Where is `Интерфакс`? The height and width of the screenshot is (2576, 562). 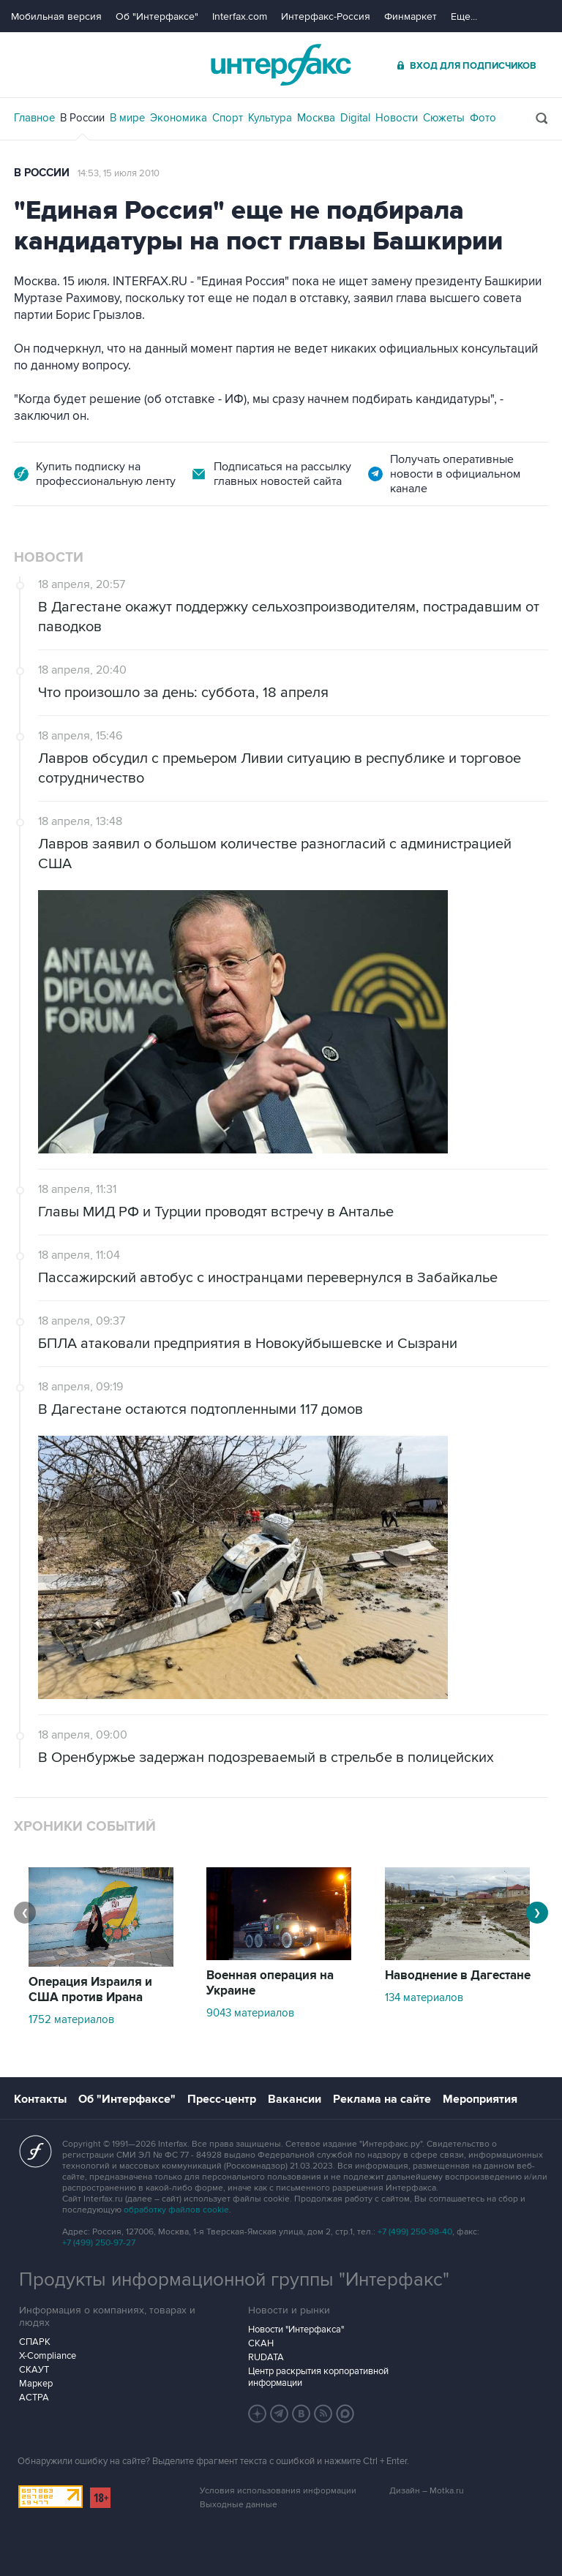 Интерфакс is located at coordinates (281, 64).